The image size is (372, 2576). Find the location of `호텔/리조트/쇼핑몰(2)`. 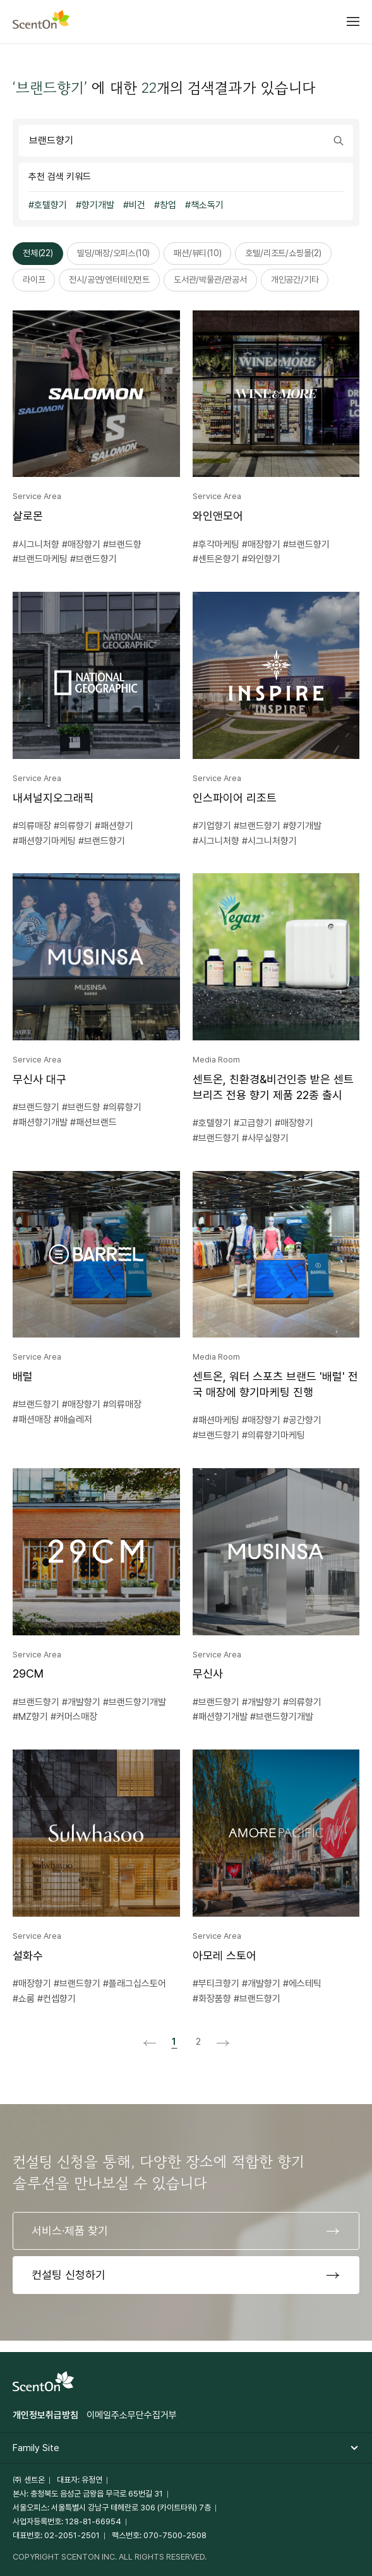

호텔/리조트/쇼핑몰(2) is located at coordinates (283, 253).